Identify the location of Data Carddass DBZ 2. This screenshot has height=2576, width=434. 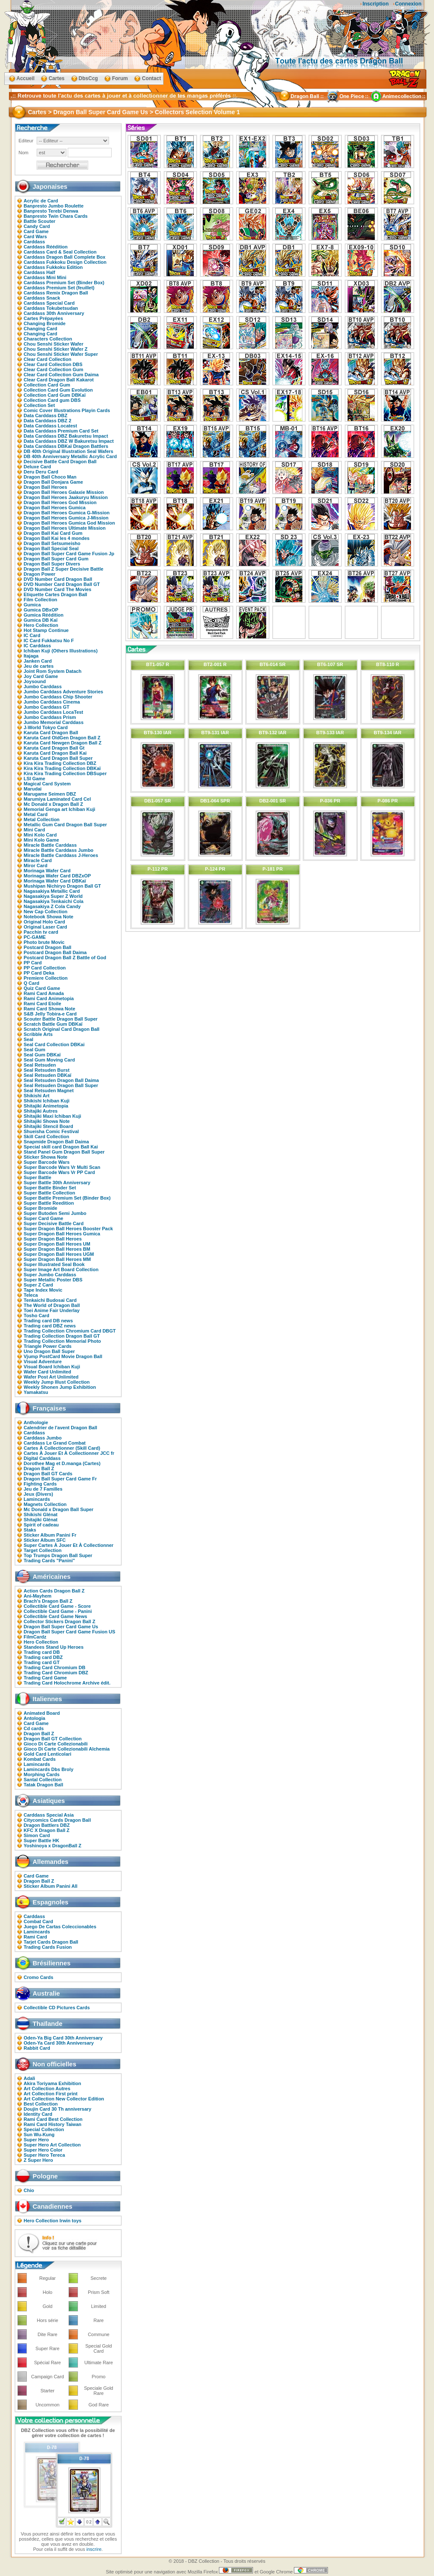
(48, 420).